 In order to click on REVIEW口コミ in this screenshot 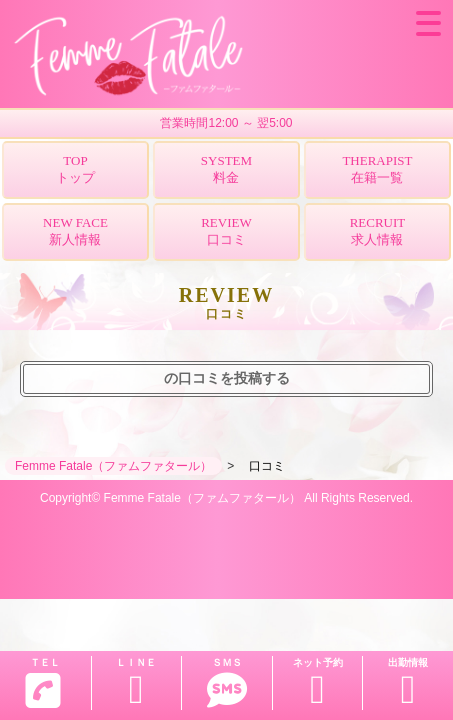, I will do `click(226, 231)`.